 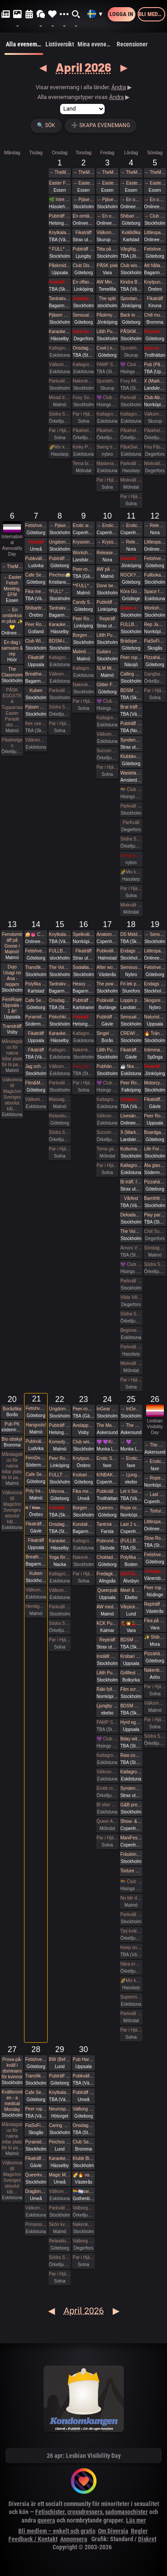 I want to click on 🌈Mix kväll 🌈, so click(x=59, y=447).